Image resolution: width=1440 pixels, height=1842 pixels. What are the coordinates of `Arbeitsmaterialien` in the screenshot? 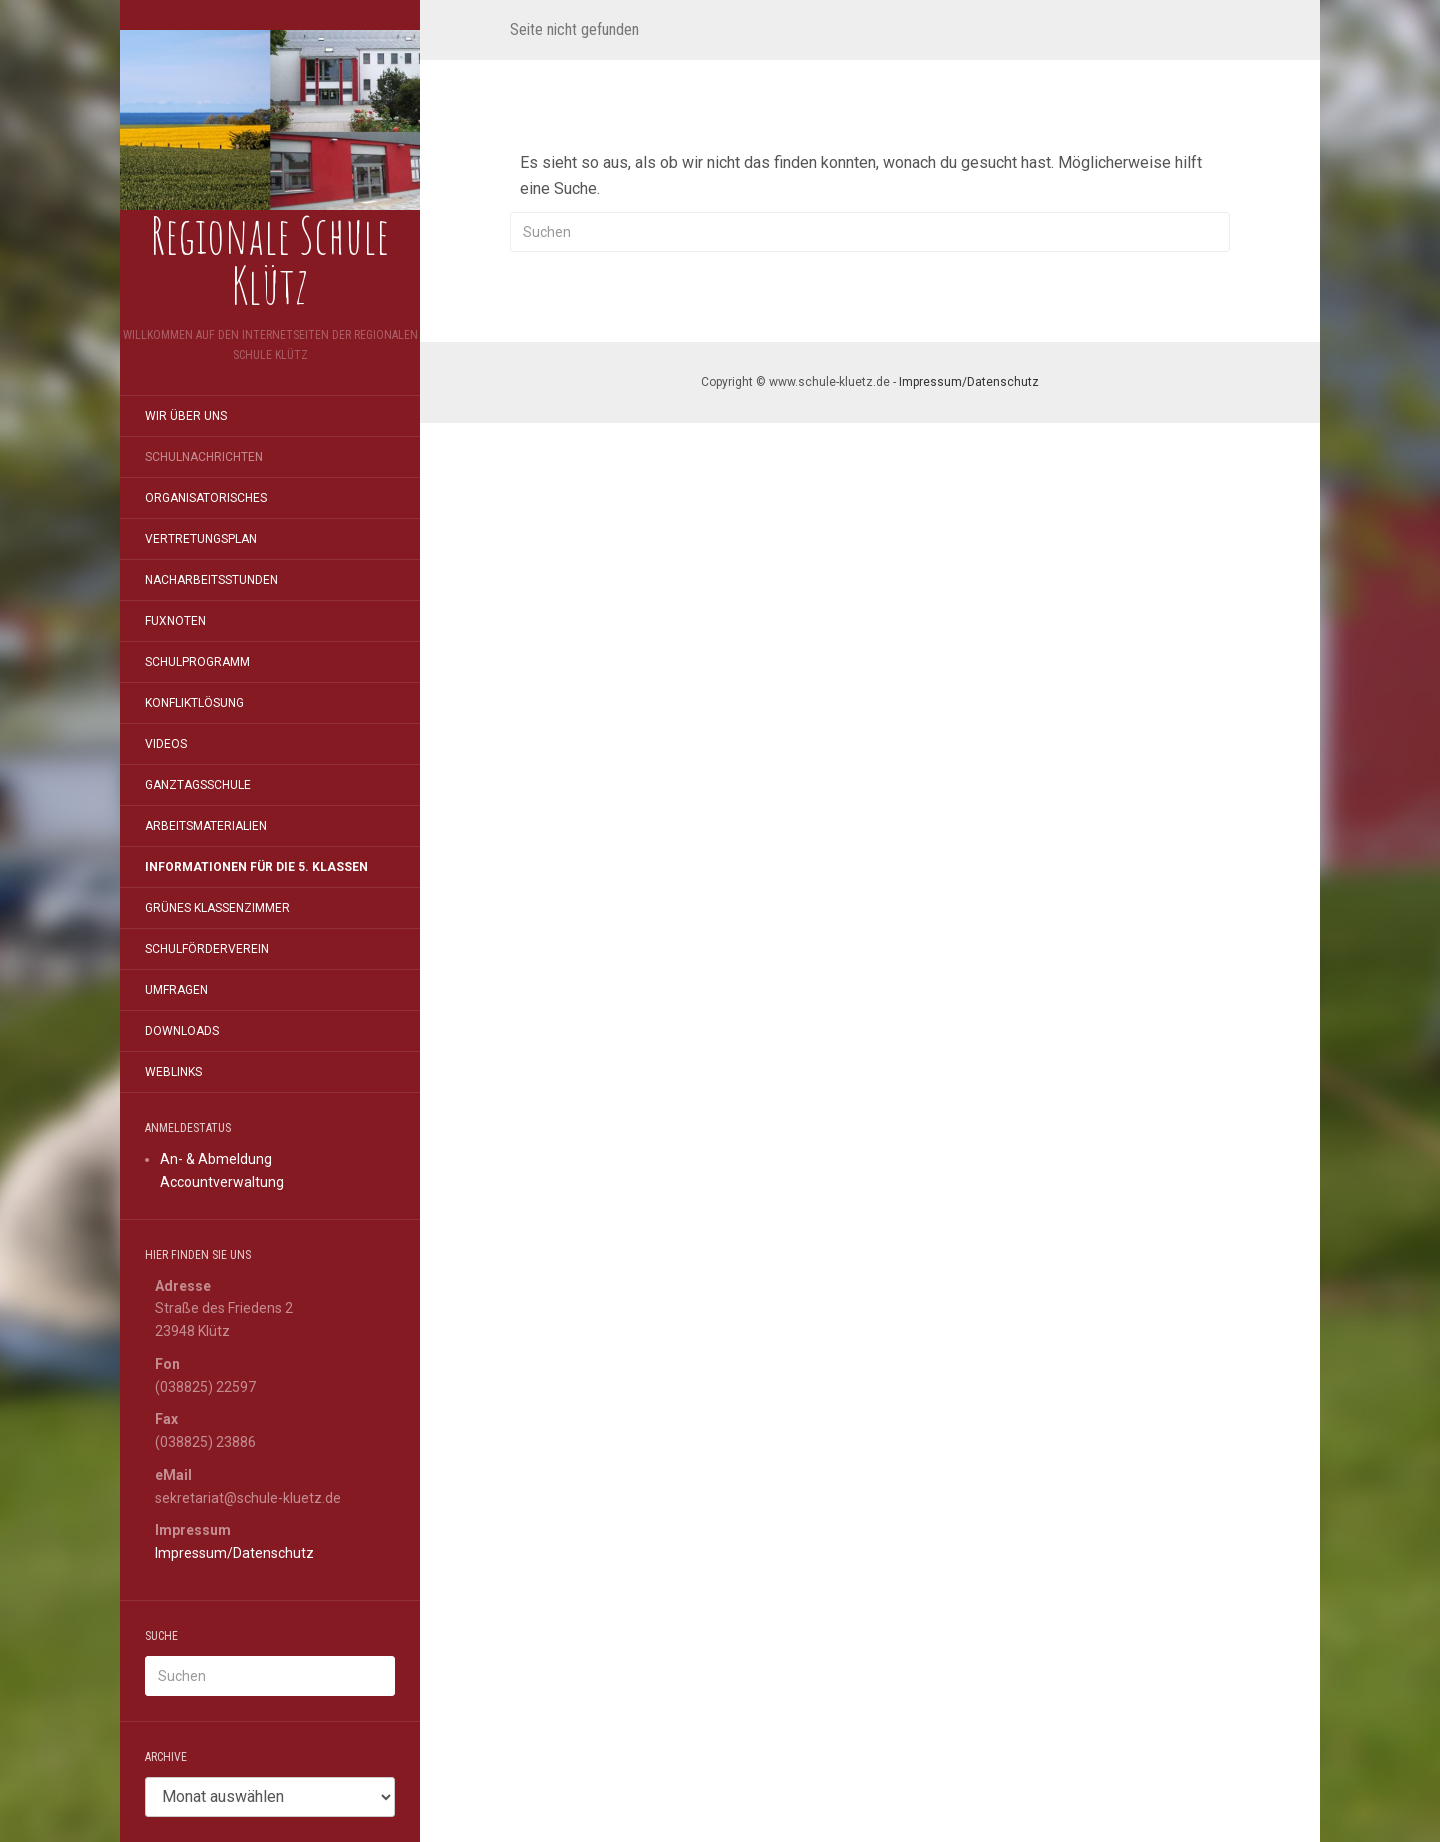 It's located at (206, 826).